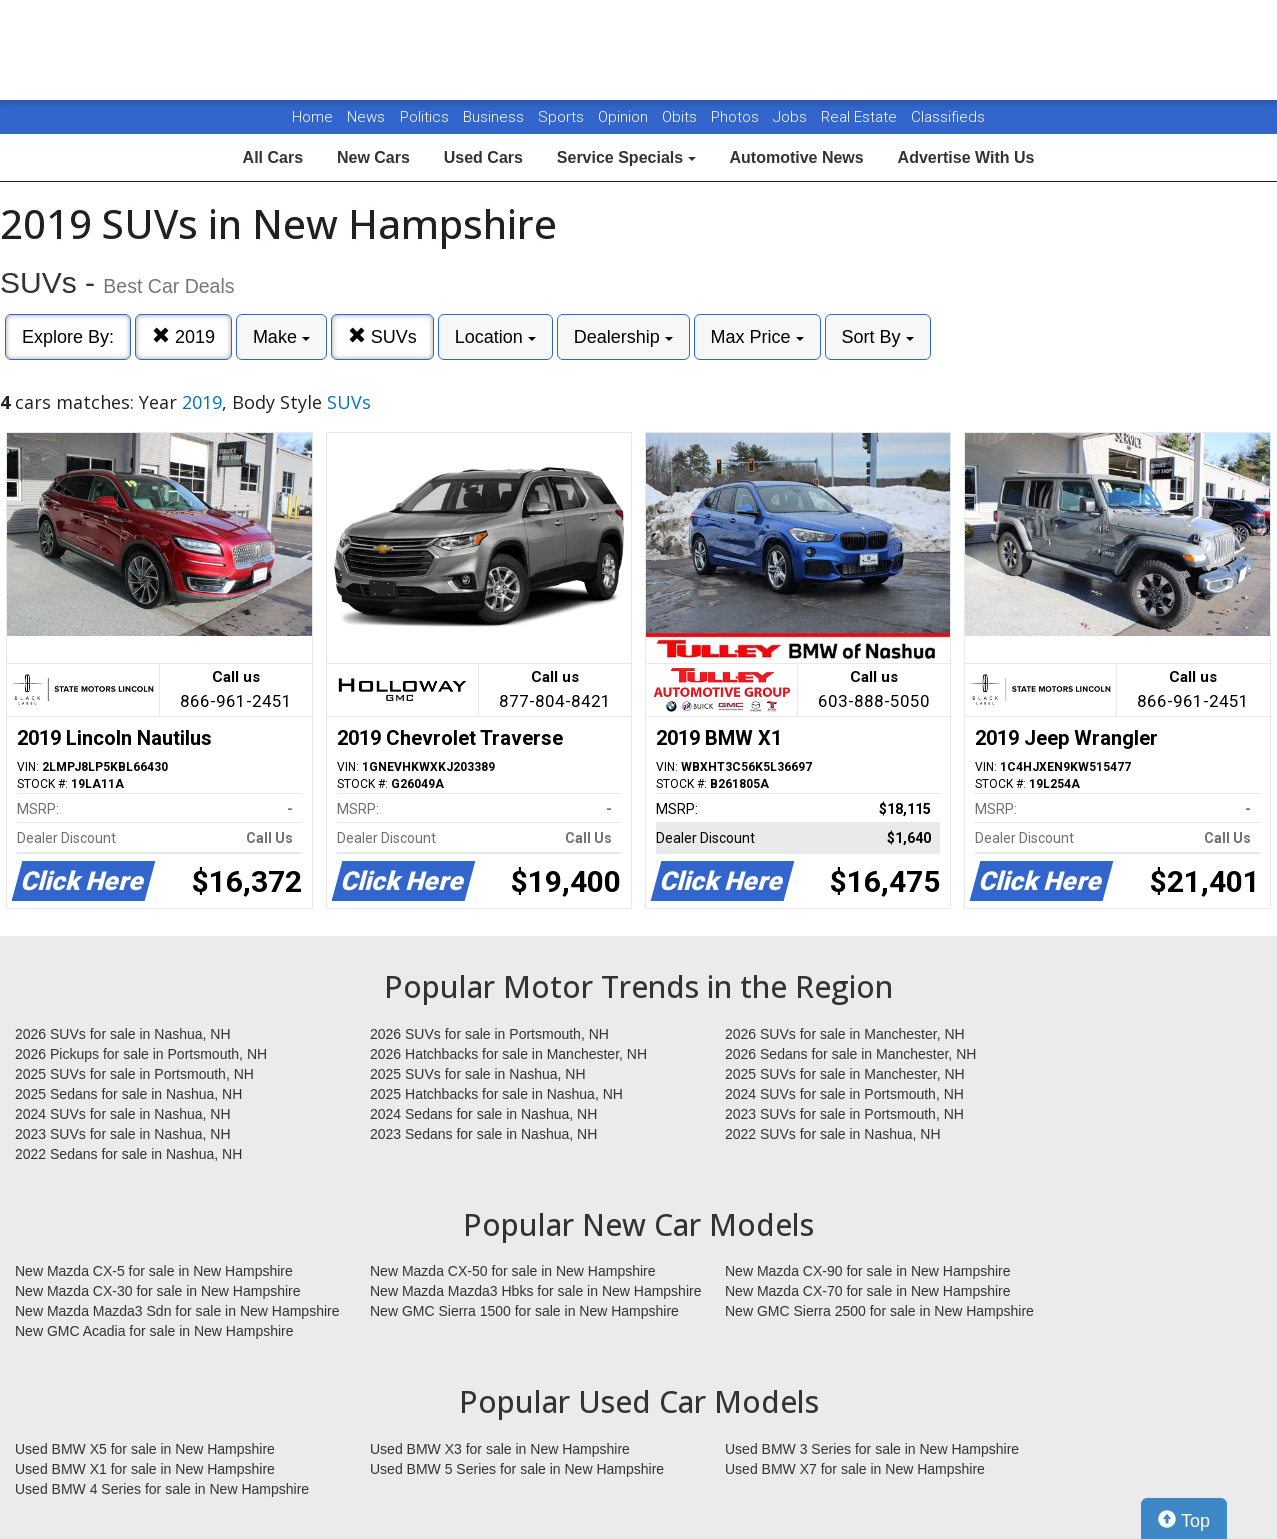 Image resolution: width=1277 pixels, height=1539 pixels. What do you see at coordinates (483, 1114) in the screenshot?
I see `2024 Sedans for sale in Nashua, NH` at bounding box center [483, 1114].